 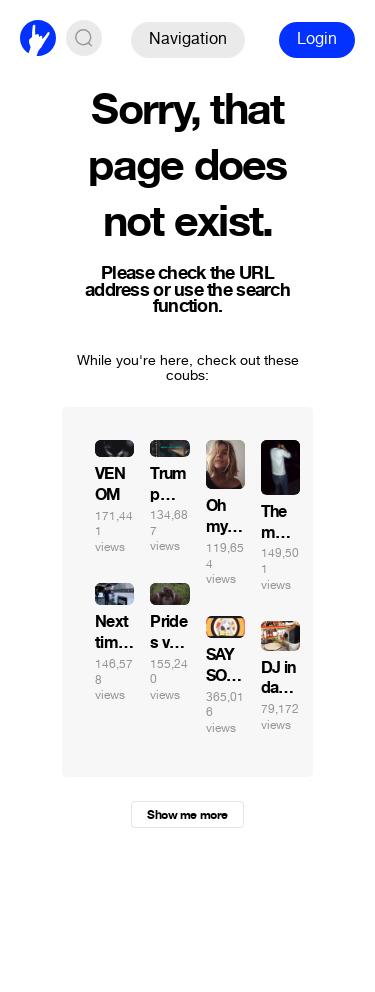 What do you see at coordinates (187, 815) in the screenshot?
I see `Show me more` at bounding box center [187, 815].